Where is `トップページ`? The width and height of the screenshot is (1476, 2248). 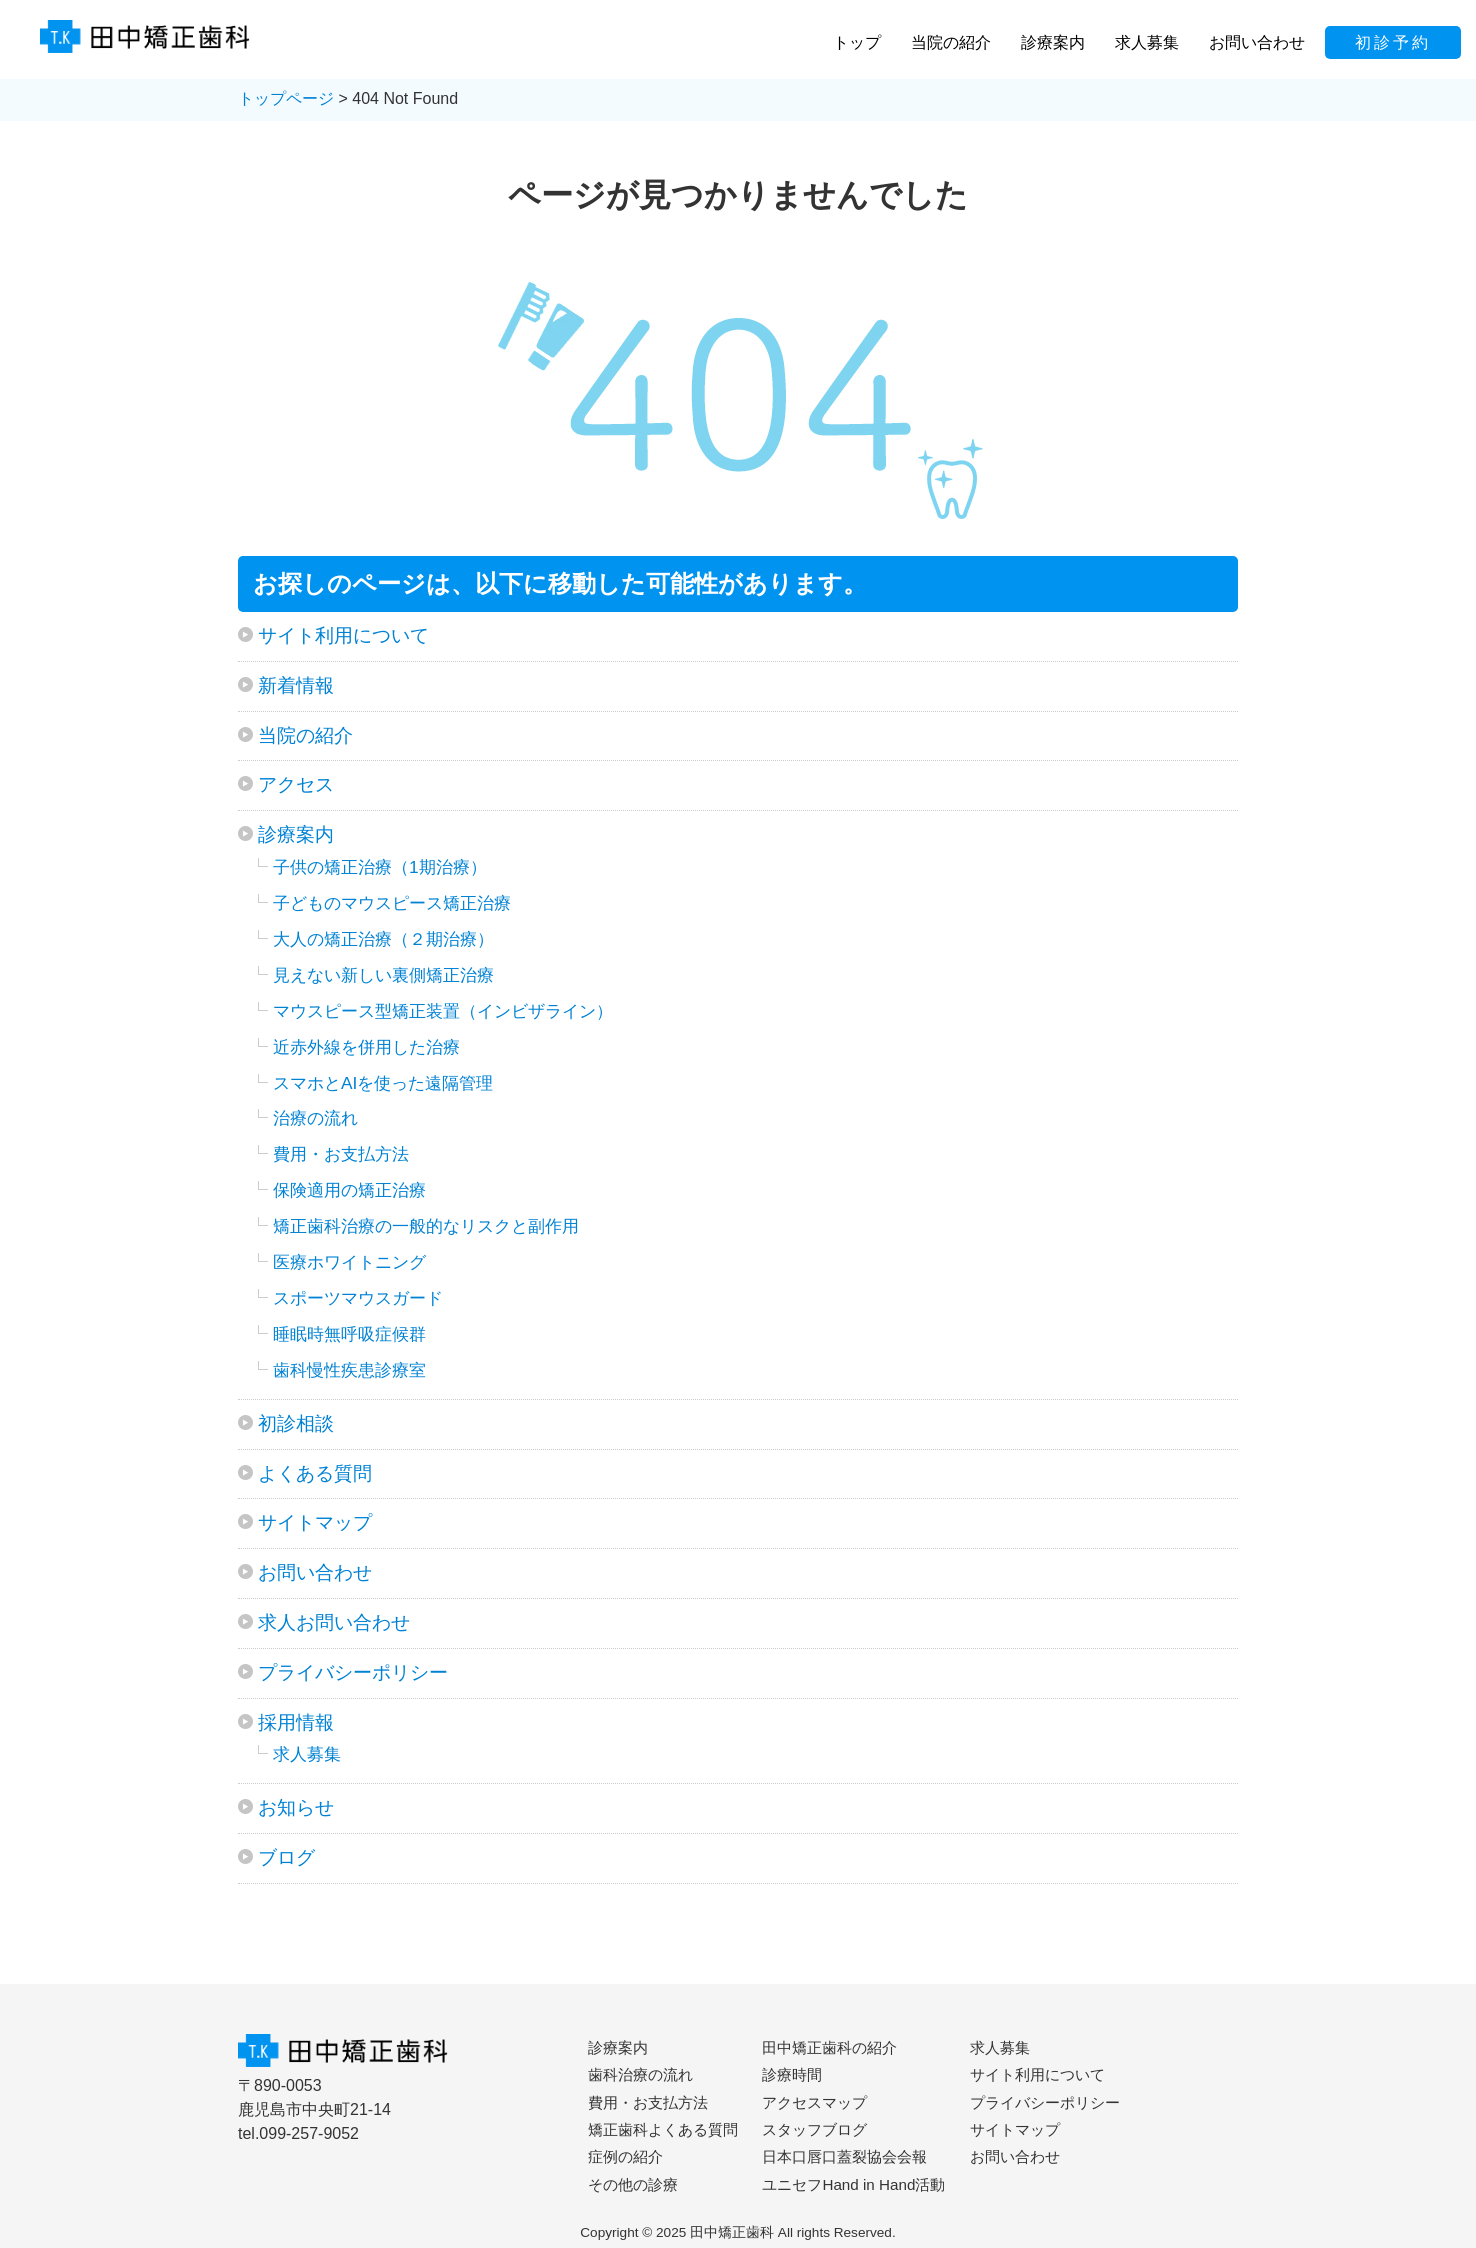
トップページ is located at coordinates (286, 98).